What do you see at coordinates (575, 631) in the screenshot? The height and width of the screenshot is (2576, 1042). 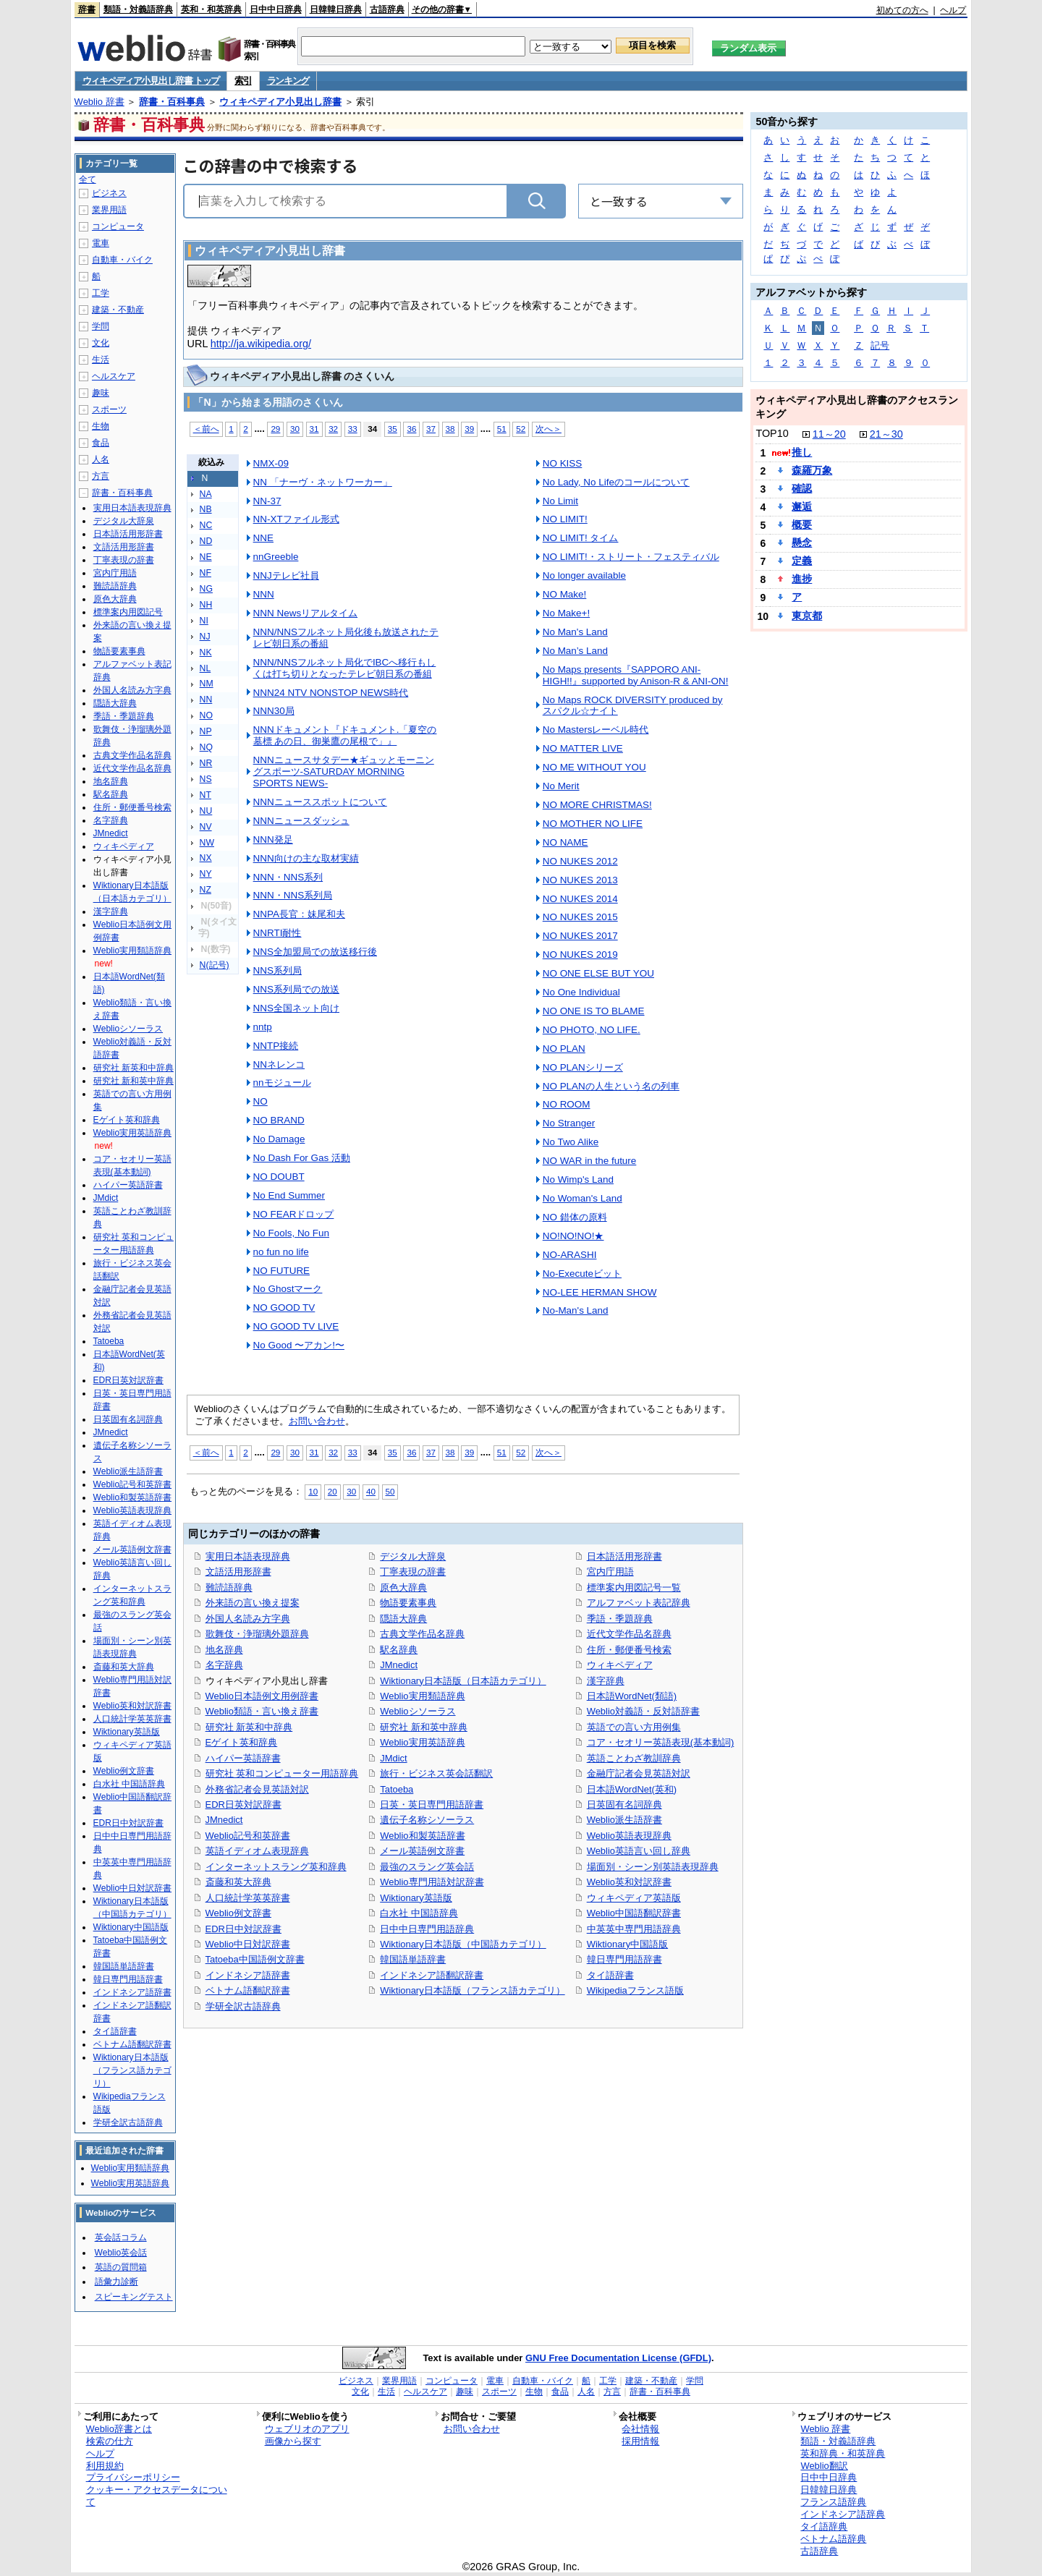 I see `No Man's Land` at bounding box center [575, 631].